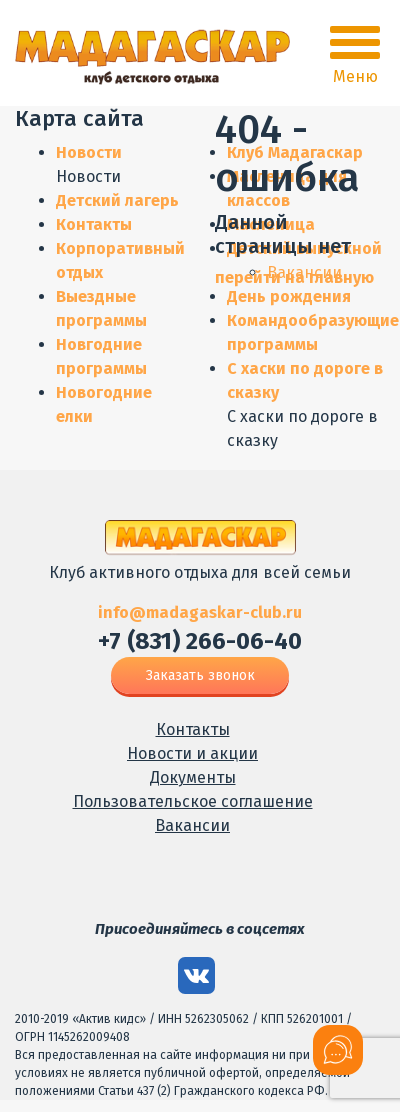  What do you see at coordinates (193, 777) in the screenshot?
I see `Документы` at bounding box center [193, 777].